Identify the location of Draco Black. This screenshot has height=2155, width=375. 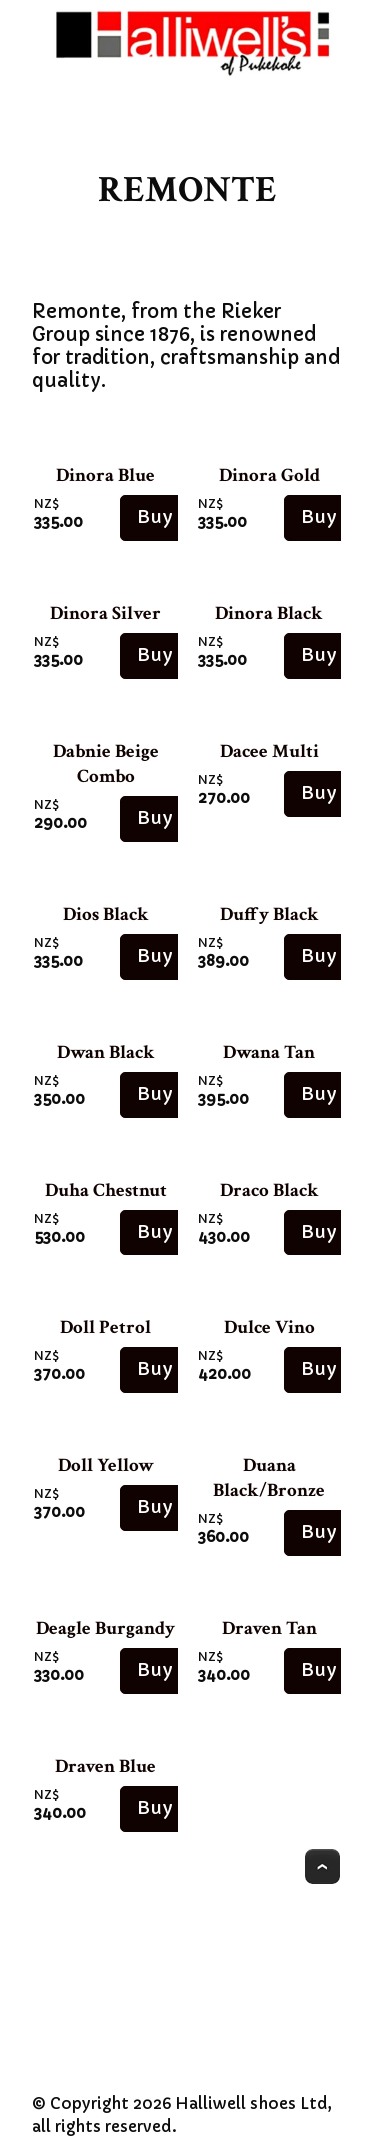
(269, 1190).